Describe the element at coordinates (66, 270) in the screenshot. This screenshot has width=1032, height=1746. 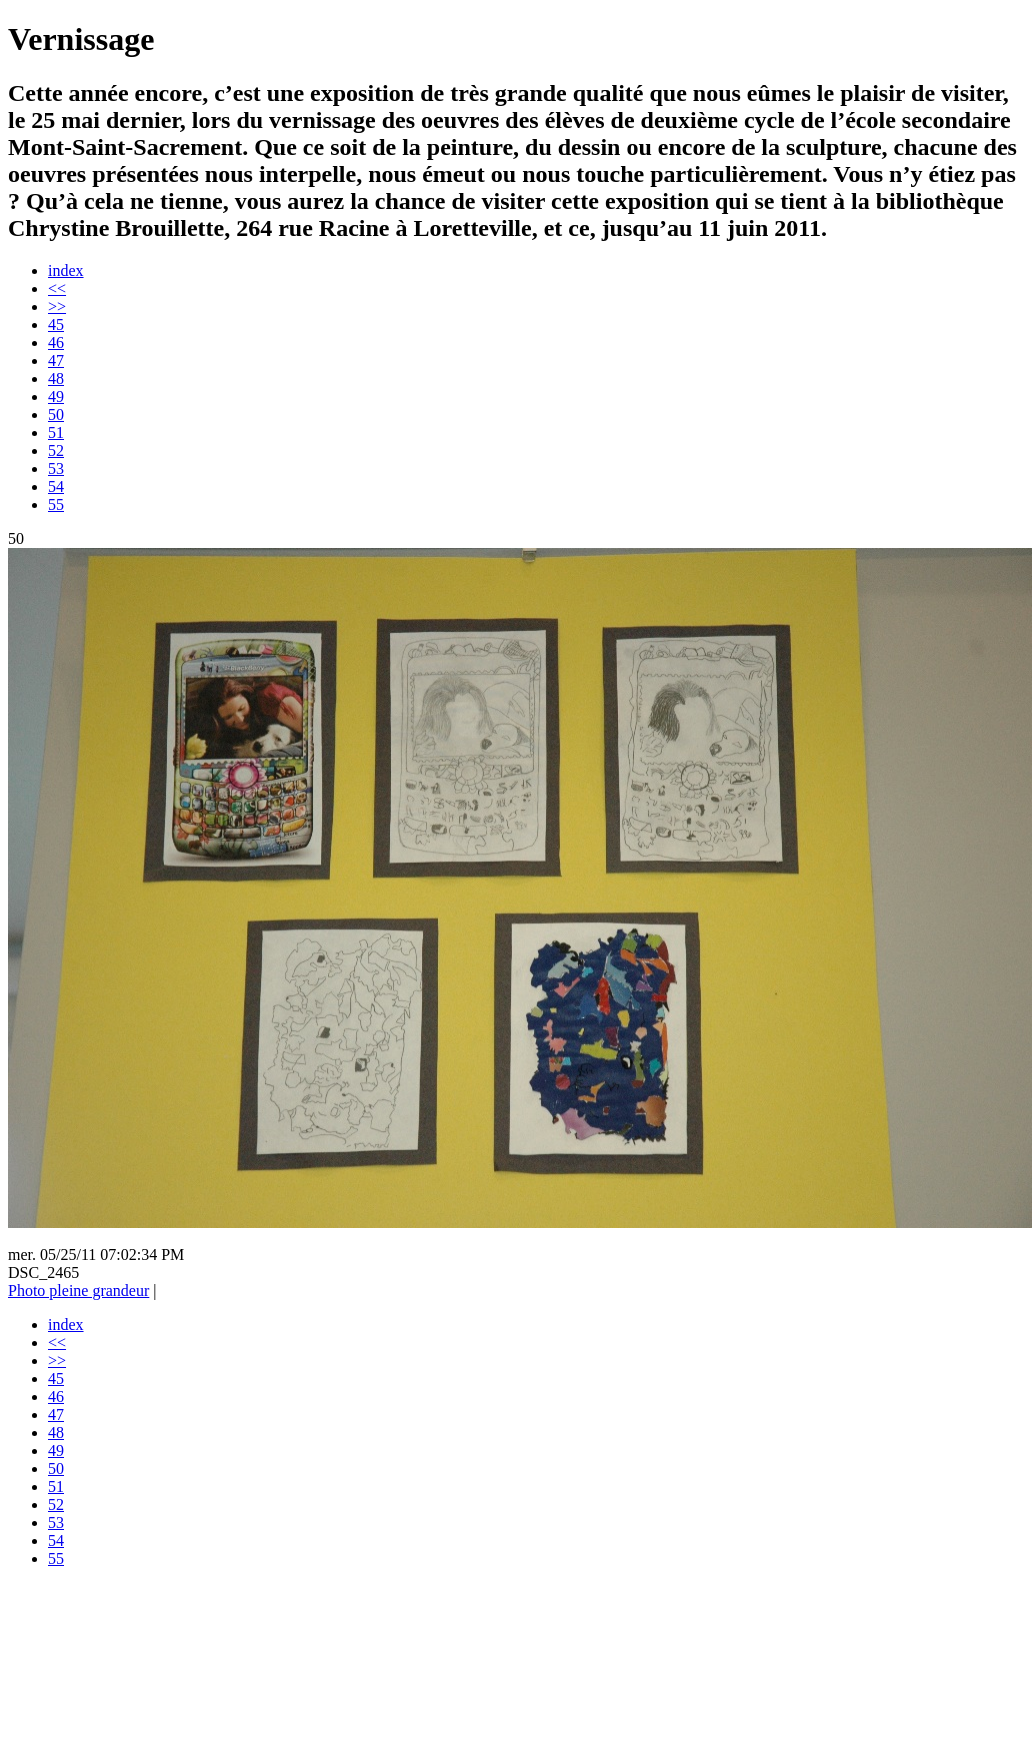
I see `index` at that location.